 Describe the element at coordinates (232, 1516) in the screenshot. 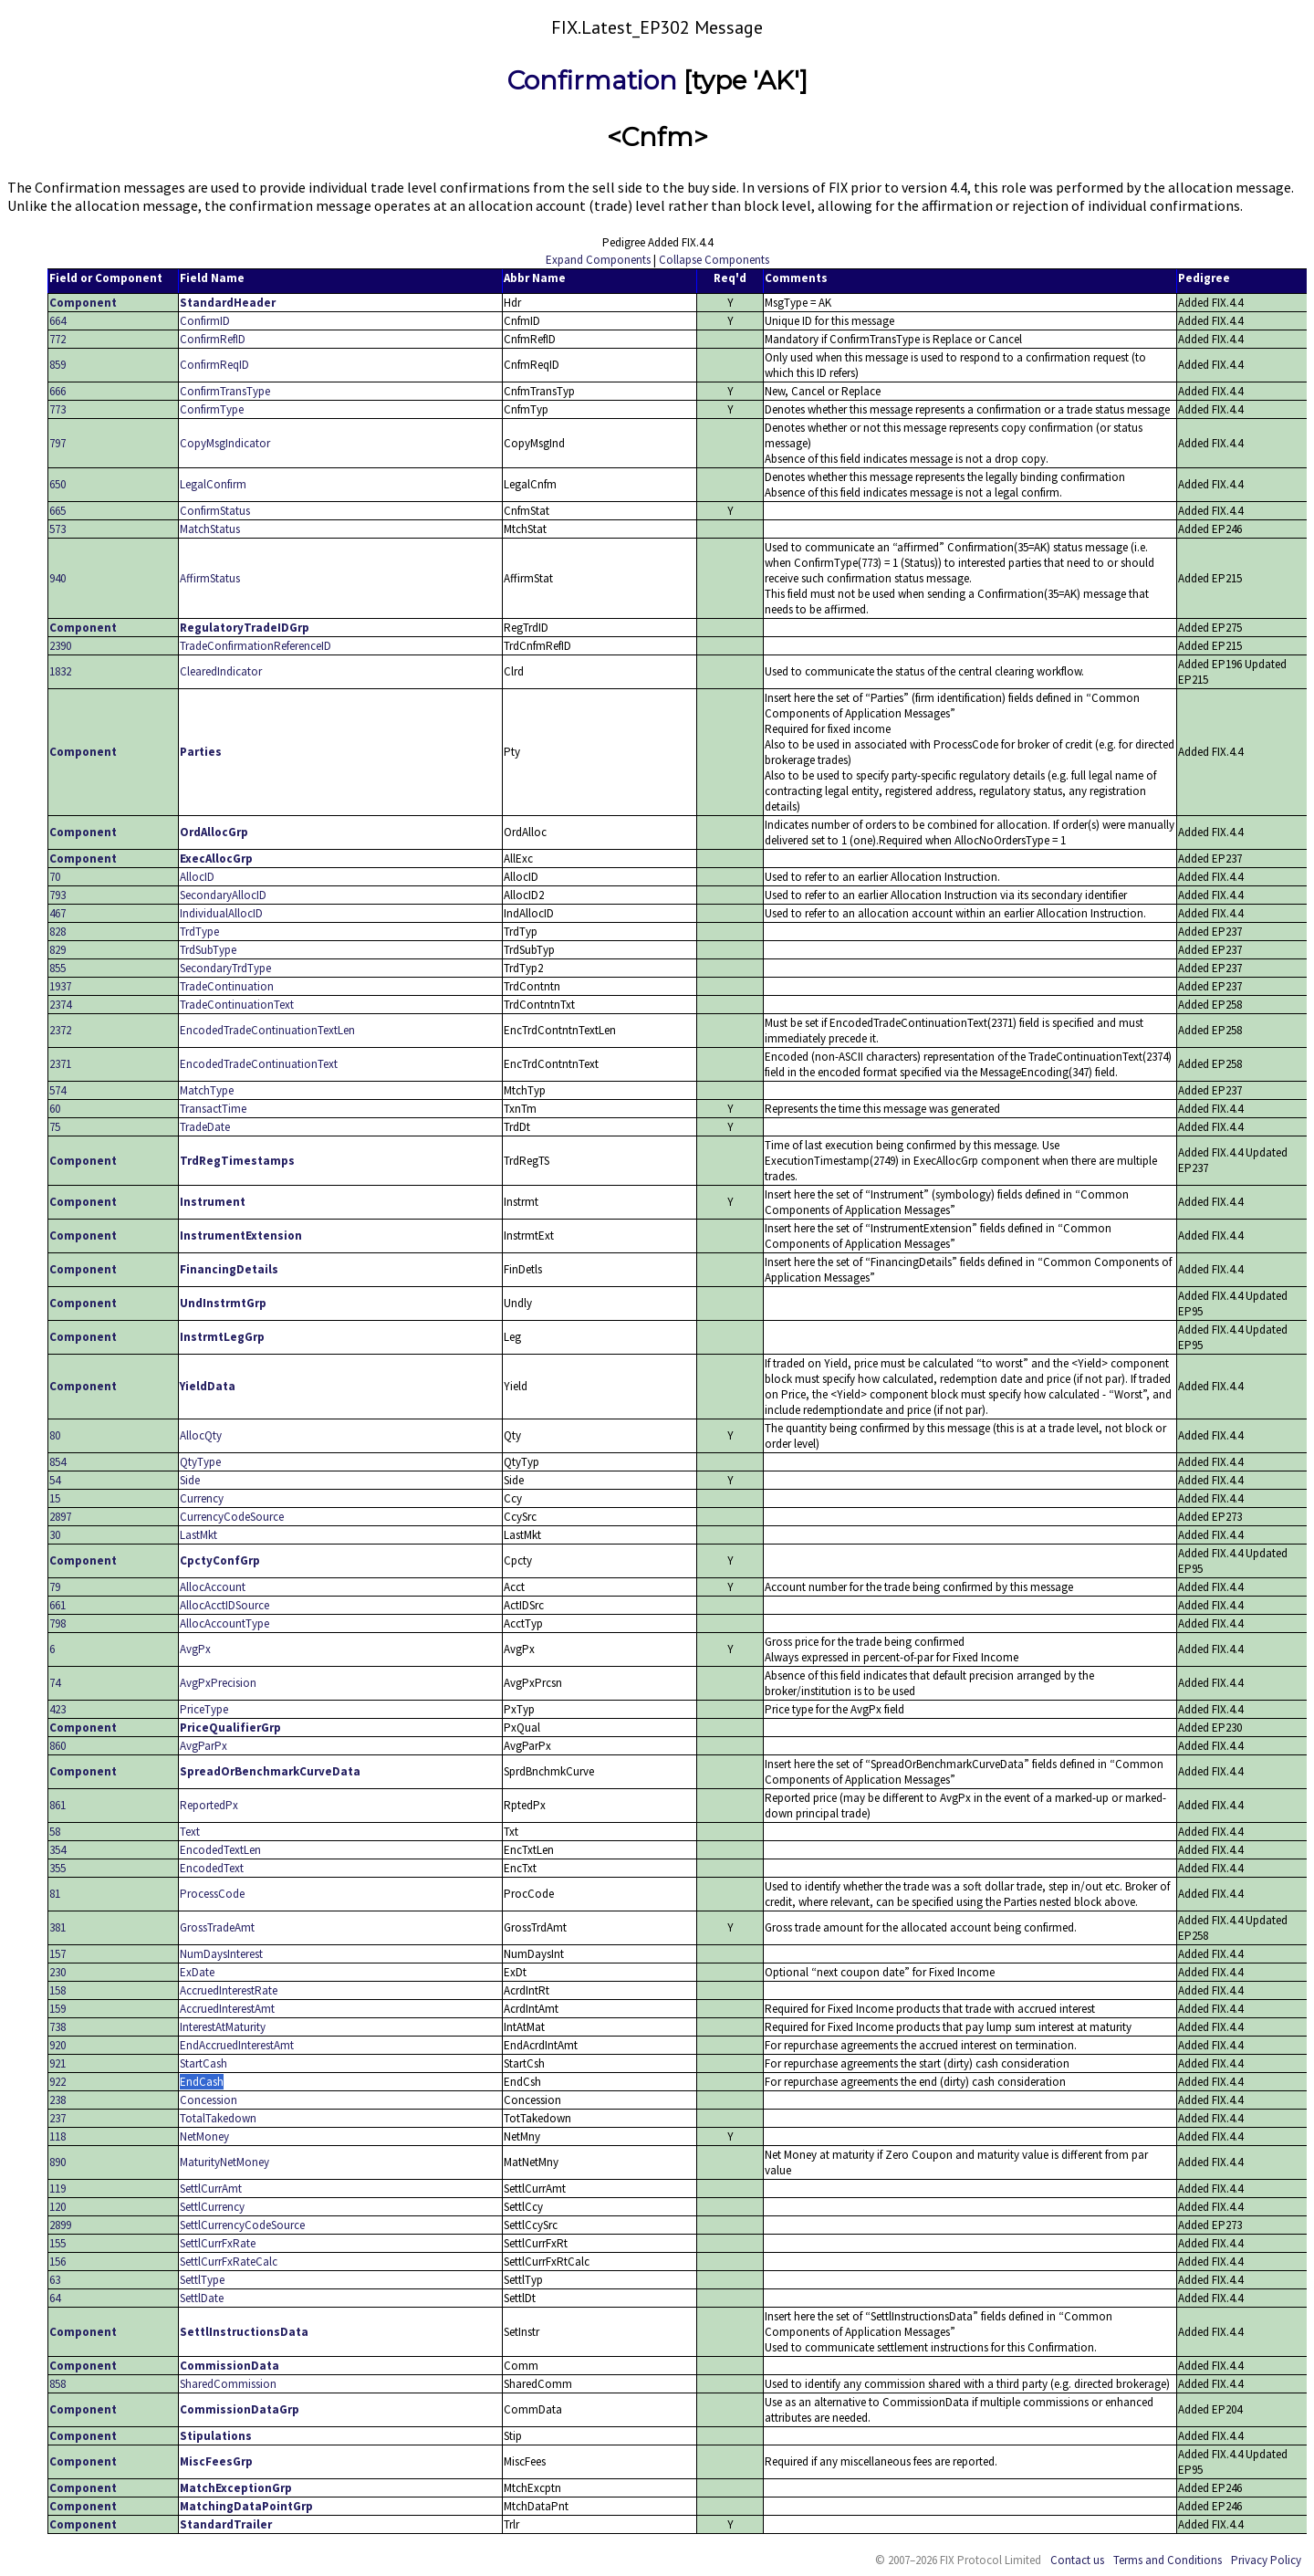

I see `CurrencyCodeSource` at that location.